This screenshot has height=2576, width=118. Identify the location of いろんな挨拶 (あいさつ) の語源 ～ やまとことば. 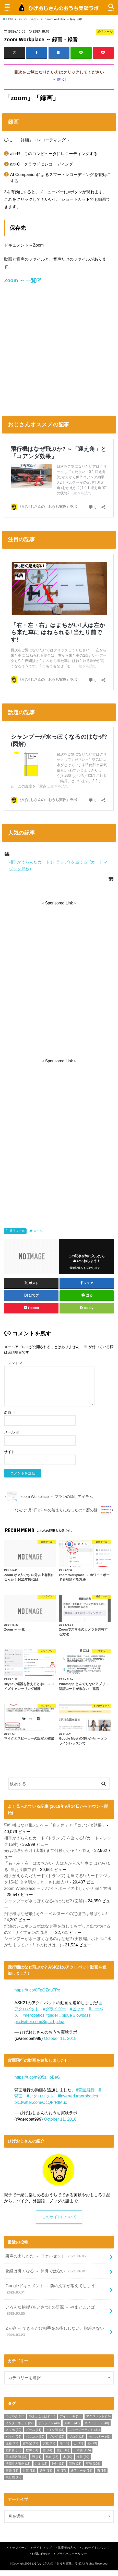
(50, 2310).